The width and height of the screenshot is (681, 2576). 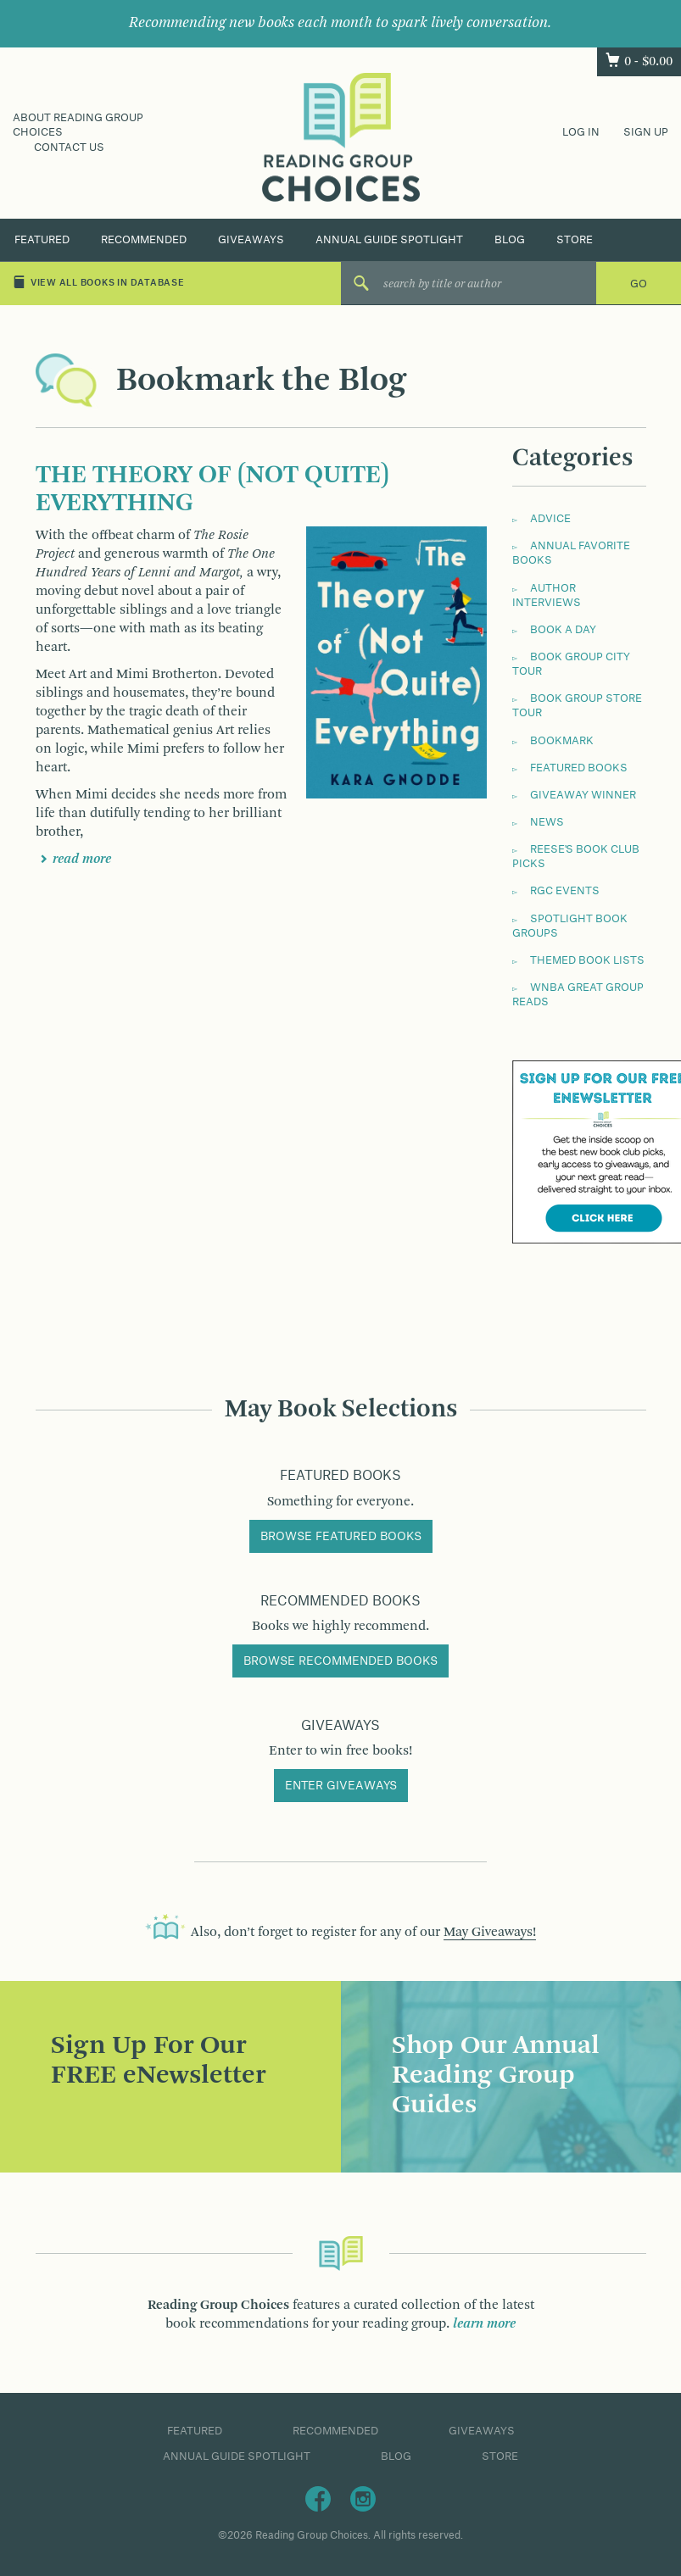 What do you see at coordinates (42, 240) in the screenshot?
I see `Featured` at bounding box center [42, 240].